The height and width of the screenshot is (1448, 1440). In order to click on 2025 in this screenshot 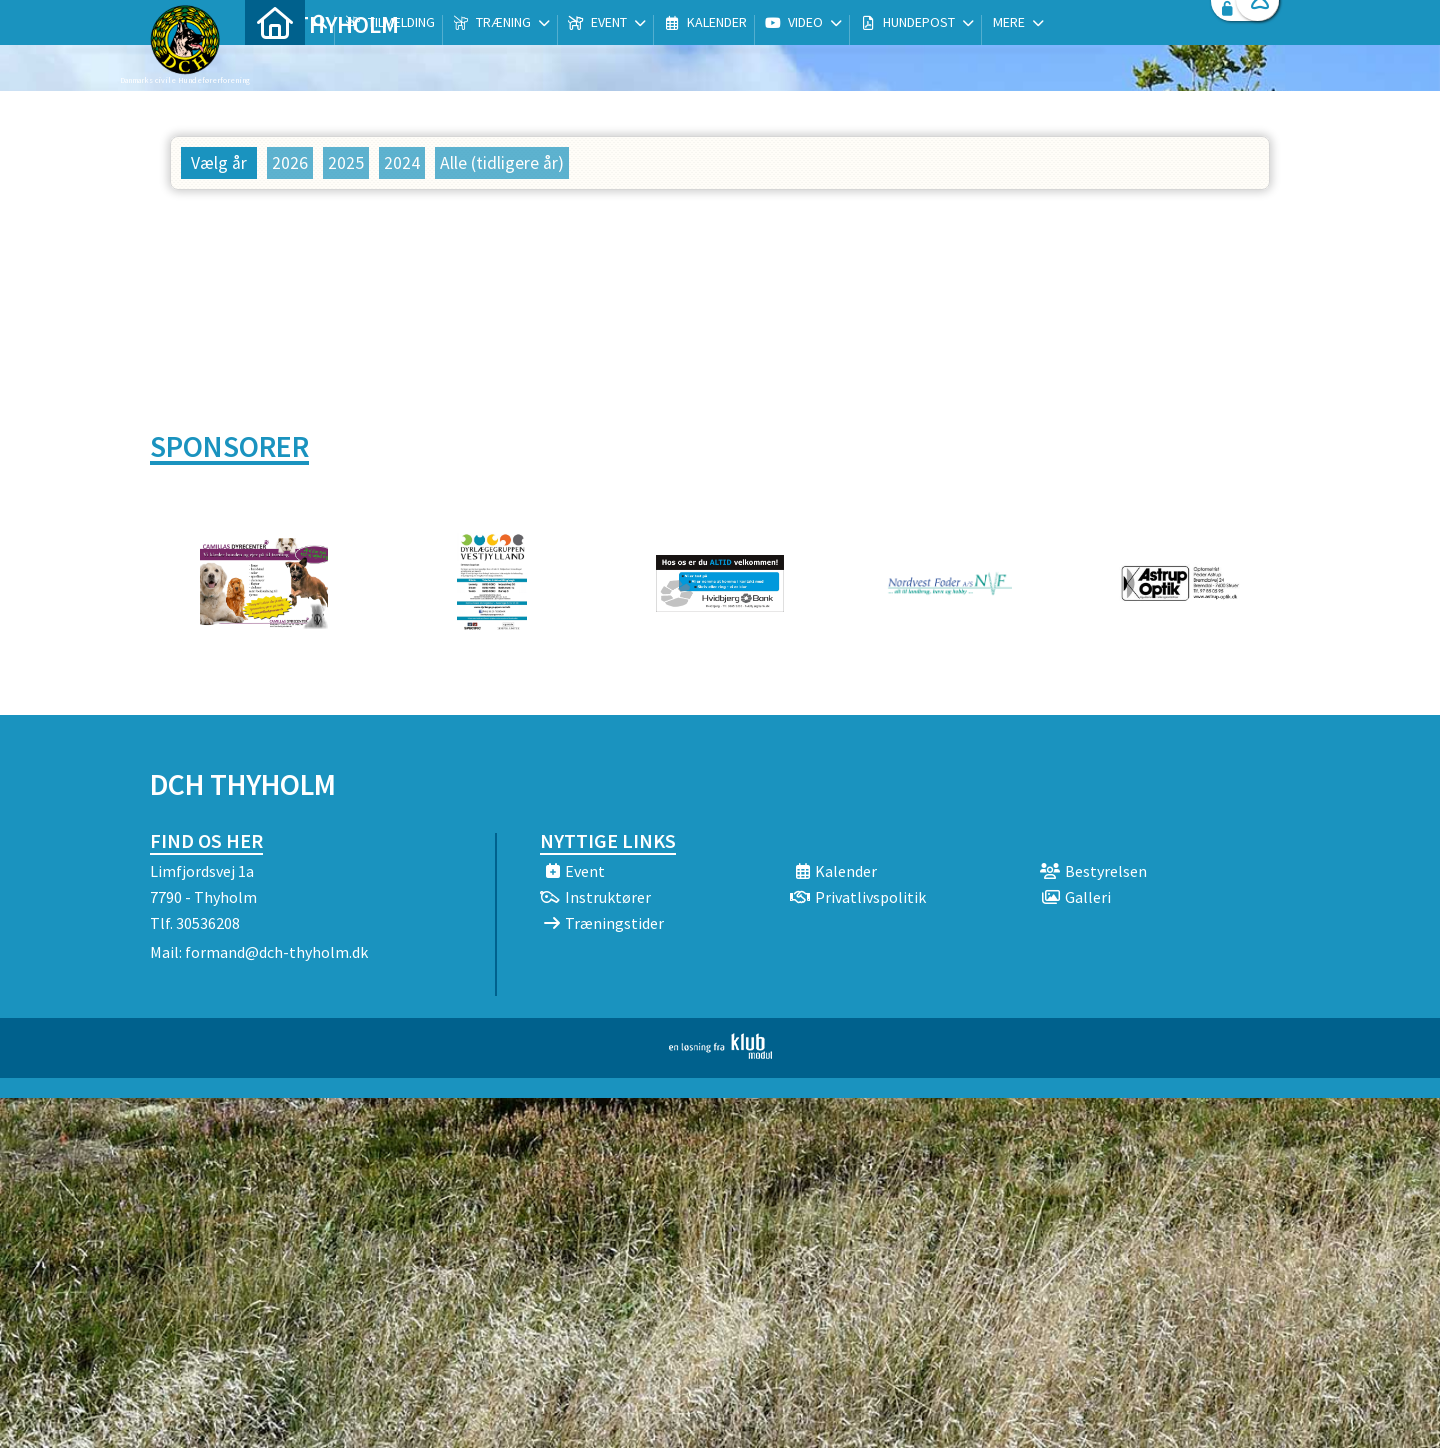, I will do `click(346, 163)`.